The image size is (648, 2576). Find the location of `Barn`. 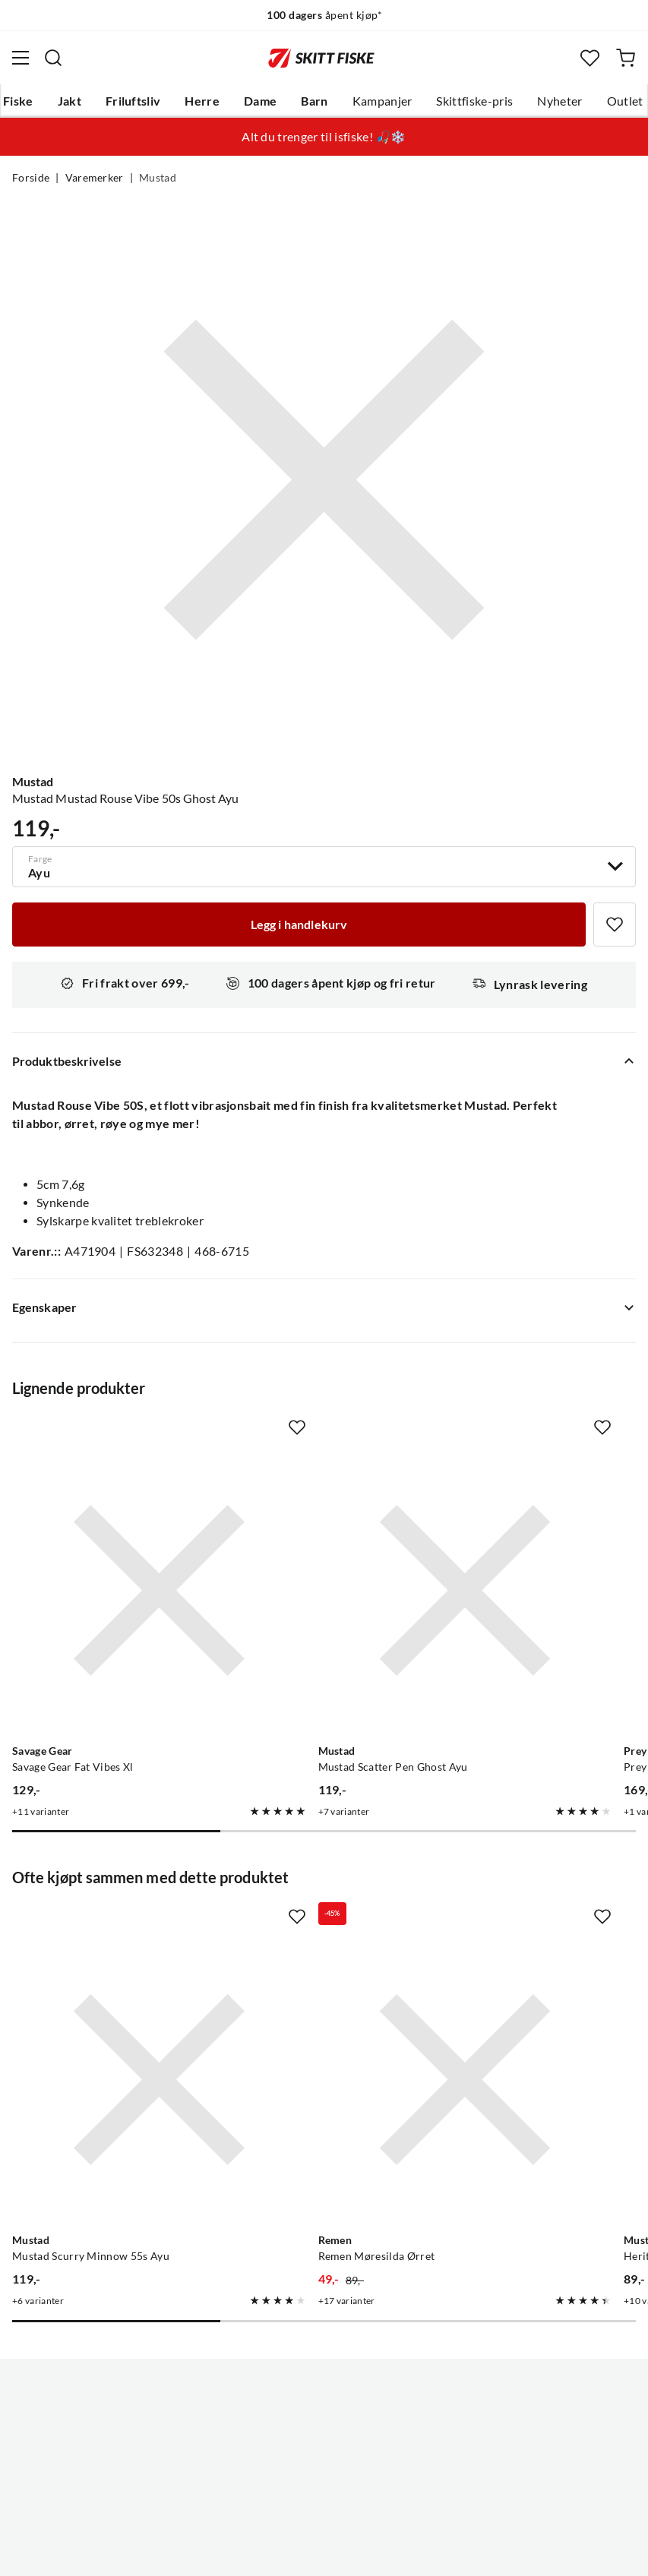

Barn is located at coordinates (314, 101).